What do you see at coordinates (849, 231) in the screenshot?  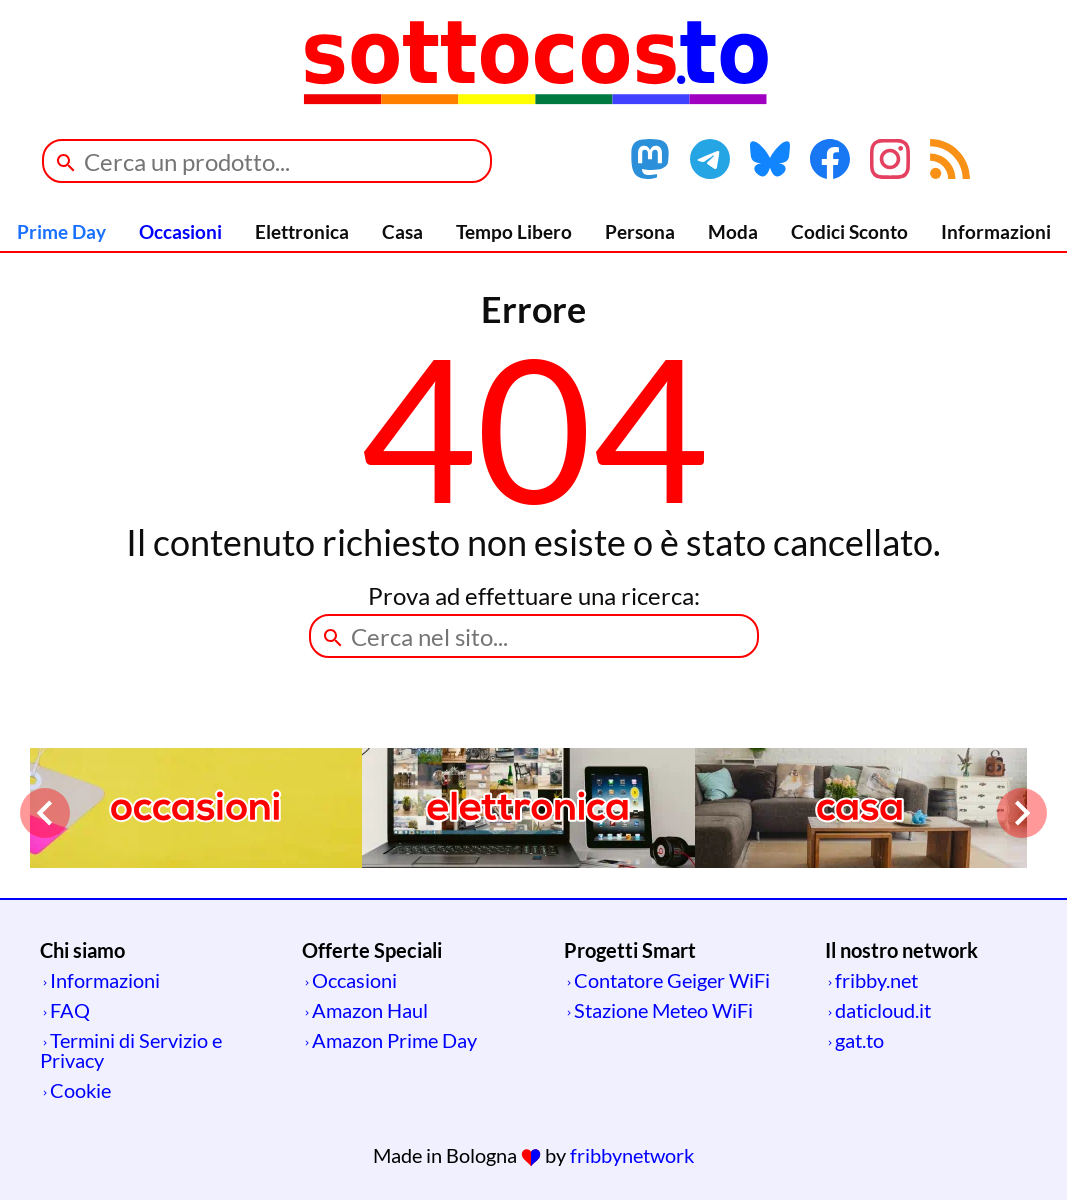 I see `Codici Sconto` at bounding box center [849, 231].